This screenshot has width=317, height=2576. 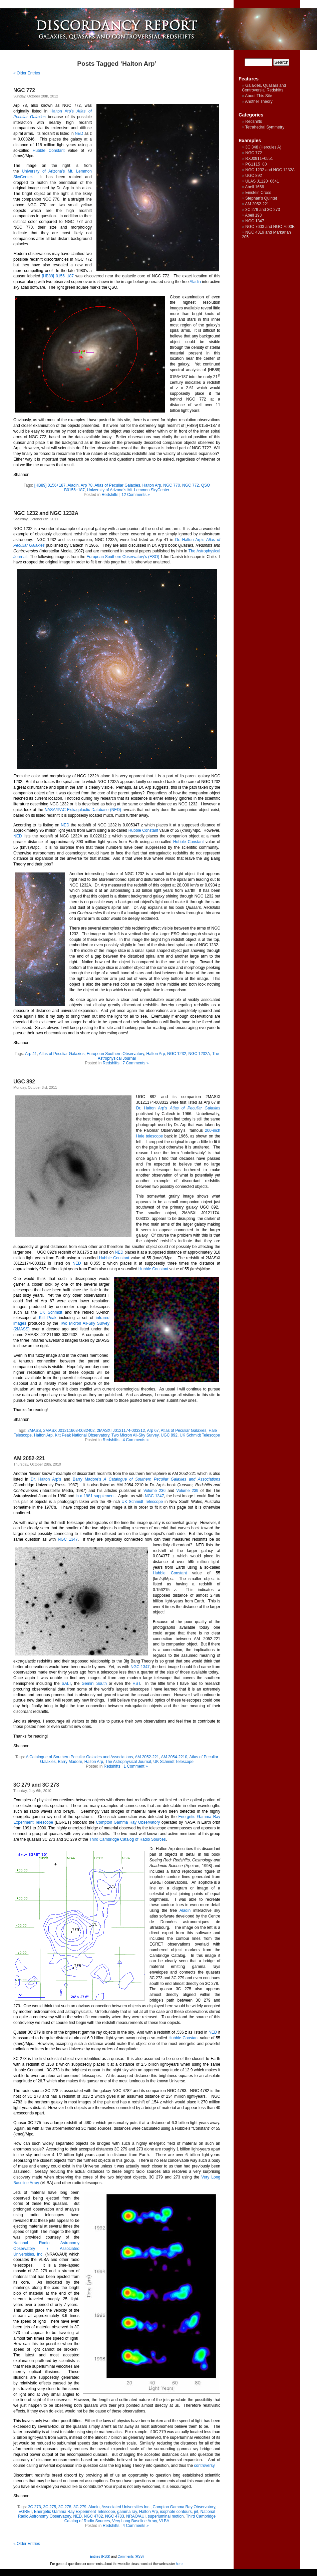 I want to click on VLBA, so click(x=164, y=2521).